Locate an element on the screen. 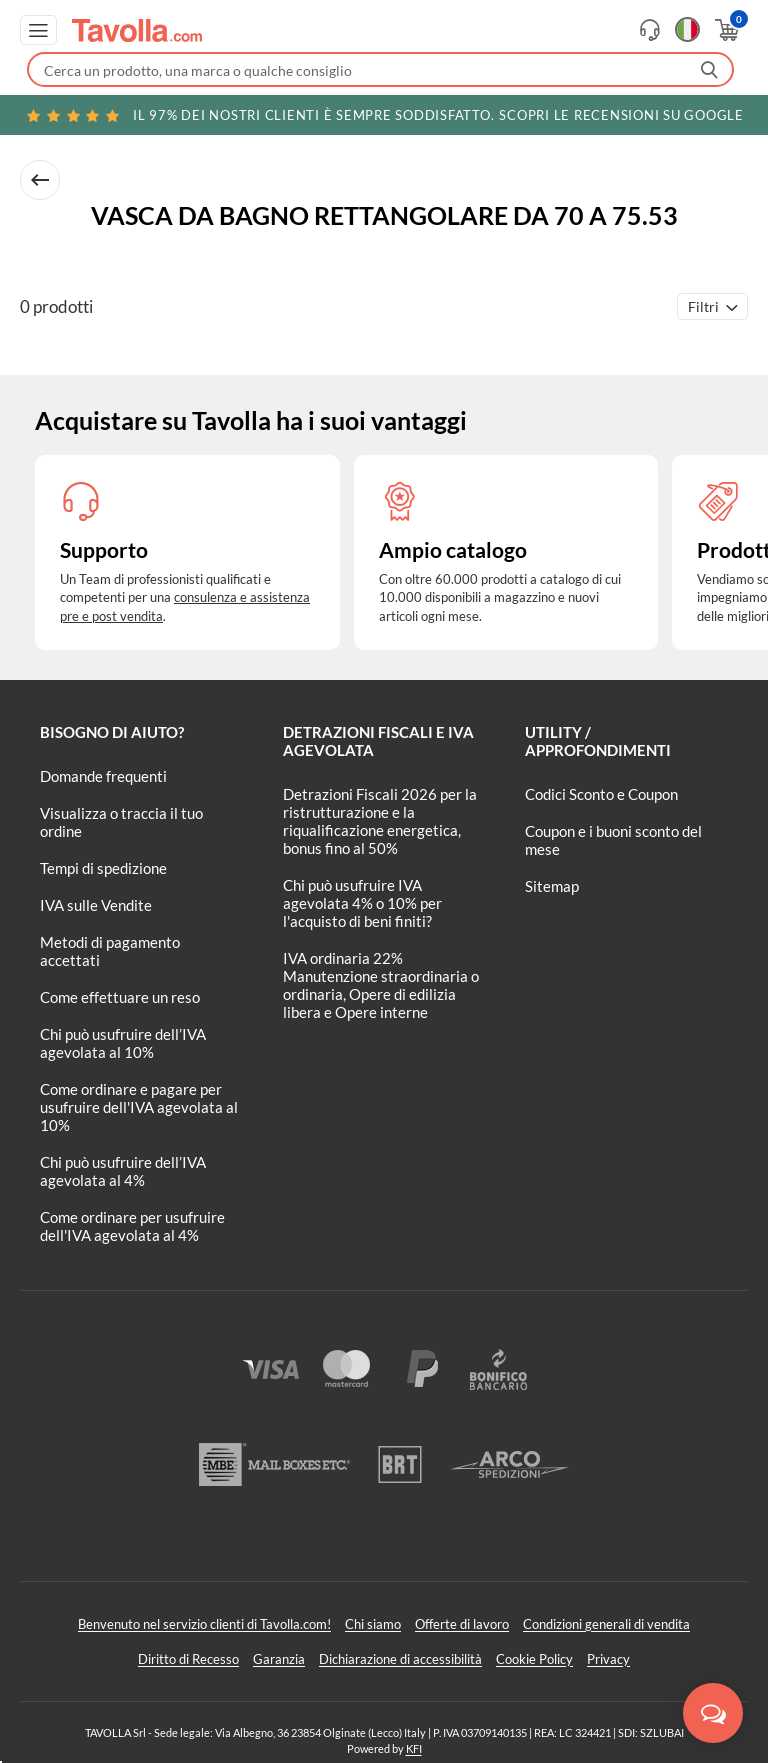  Chi può usufruire dell’IVA agevolata al 4% is located at coordinates (123, 1171).